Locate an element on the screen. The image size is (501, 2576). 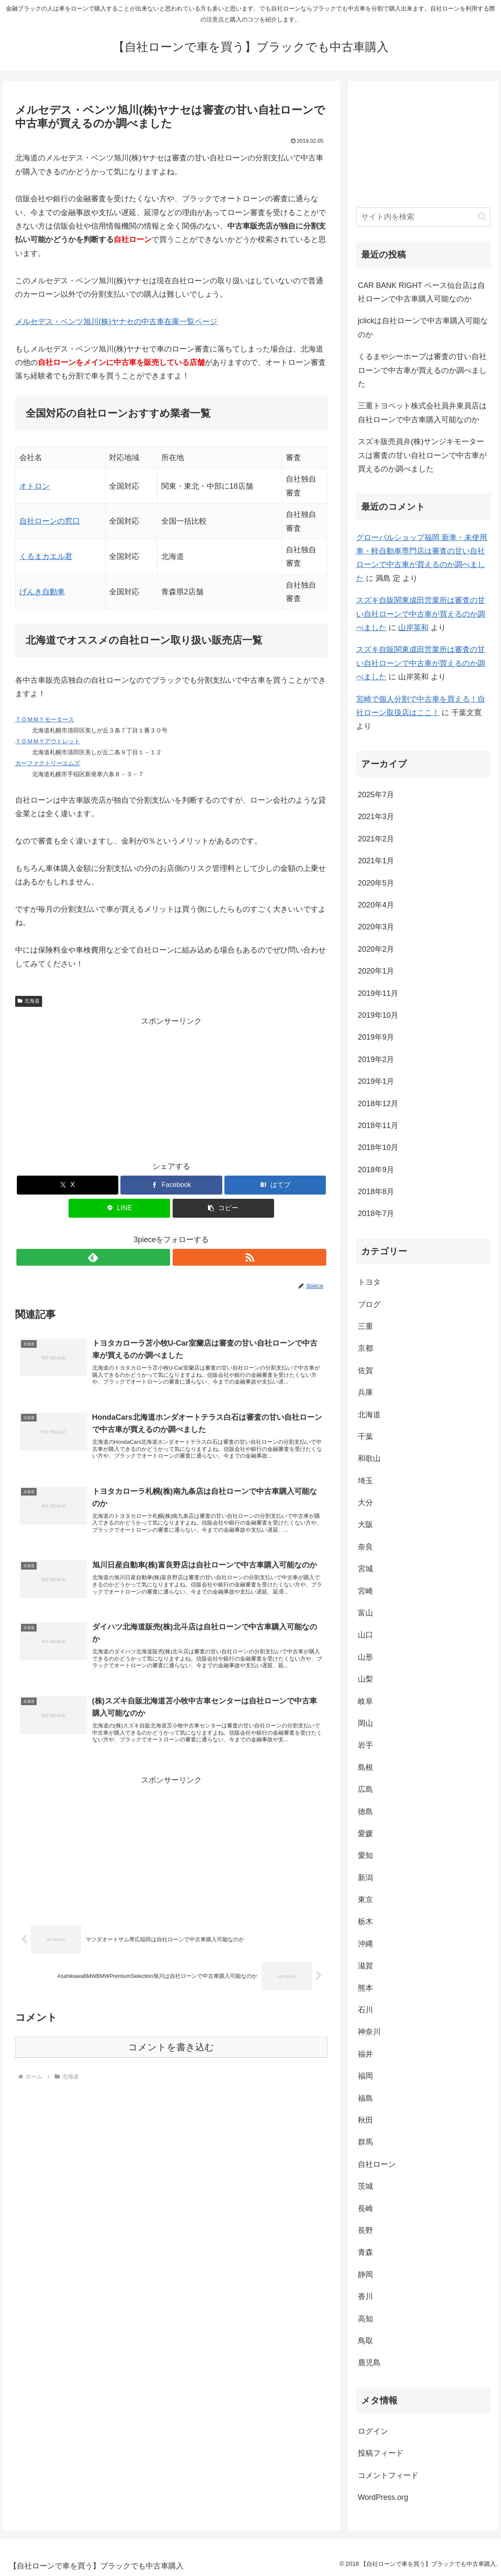
jclickは自社ローンで中古車購入可能なのか is located at coordinates (423, 327).